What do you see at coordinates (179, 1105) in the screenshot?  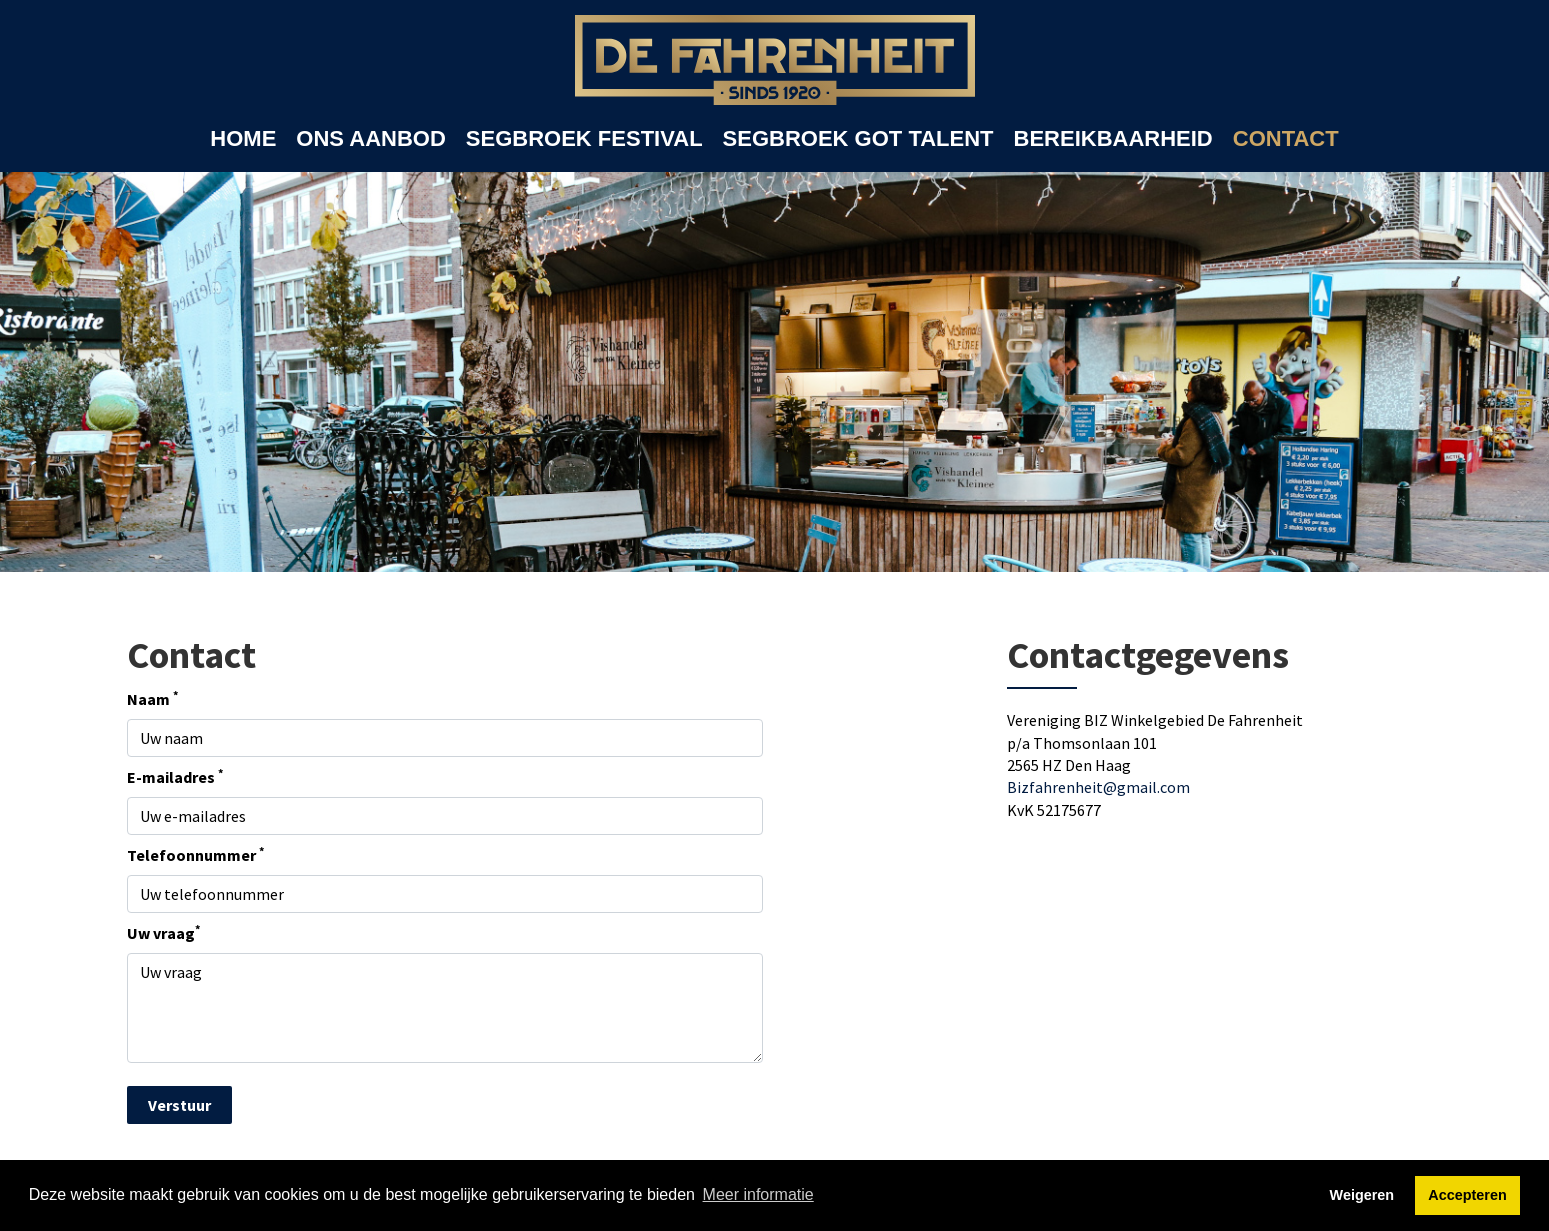 I see `Verstuur` at bounding box center [179, 1105].